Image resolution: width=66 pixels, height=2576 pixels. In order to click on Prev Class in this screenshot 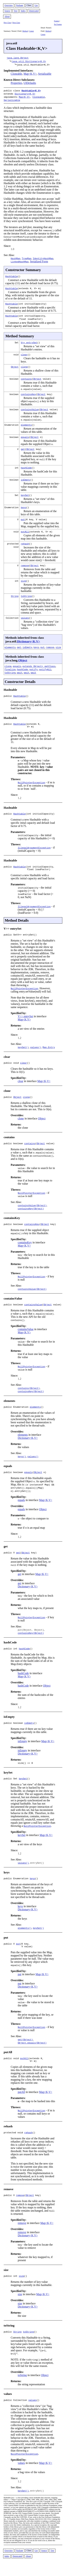, I will do `click(7, 23)`.